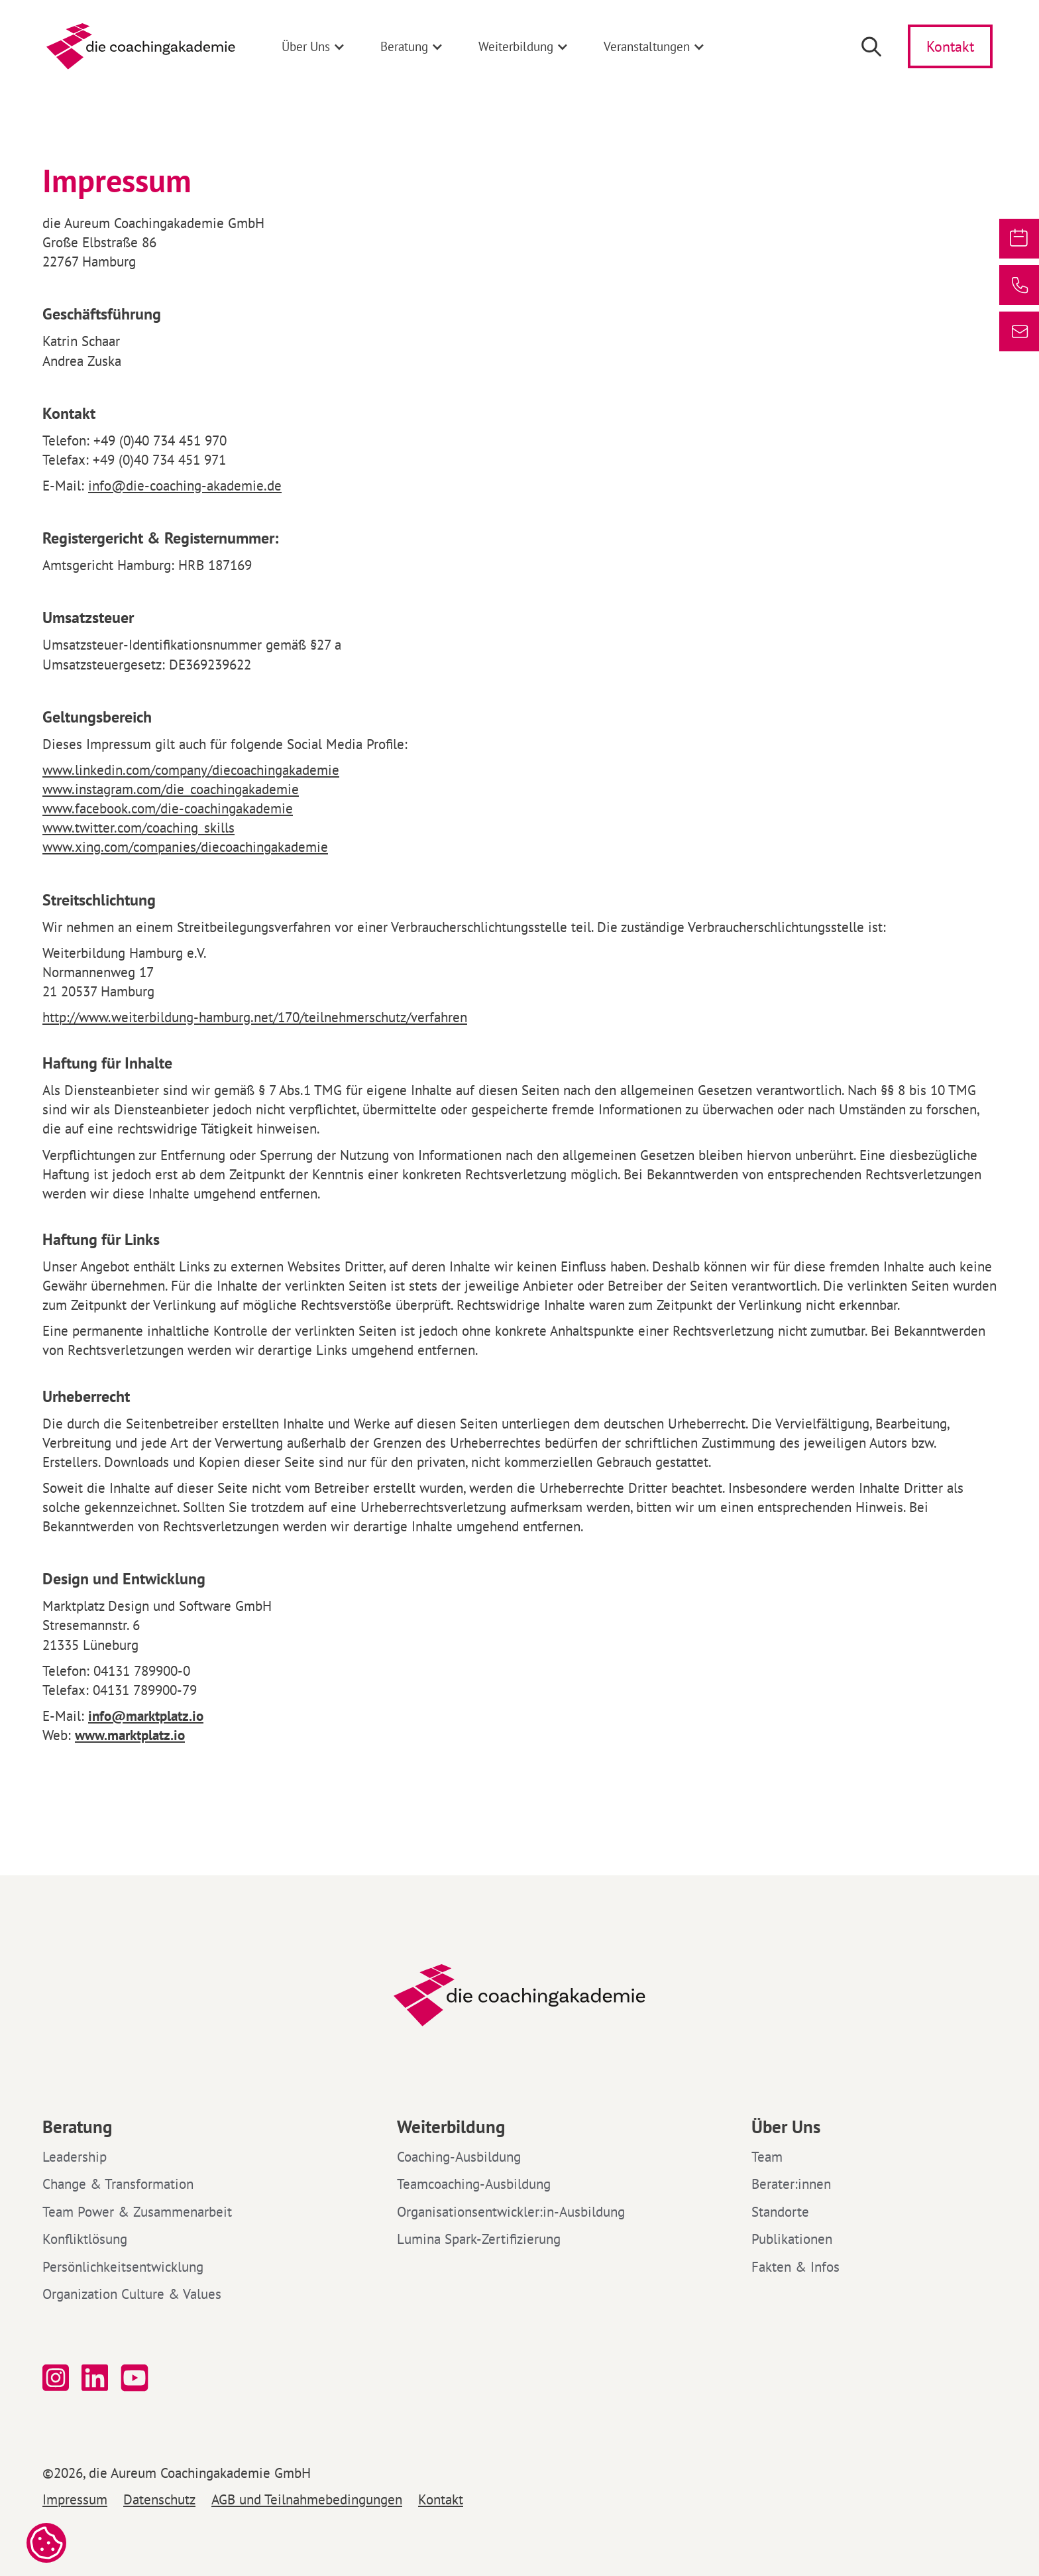 The width and height of the screenshot is (1039, 2576). I want to click on Coaching-Ausbildung, so click(459, 2157).